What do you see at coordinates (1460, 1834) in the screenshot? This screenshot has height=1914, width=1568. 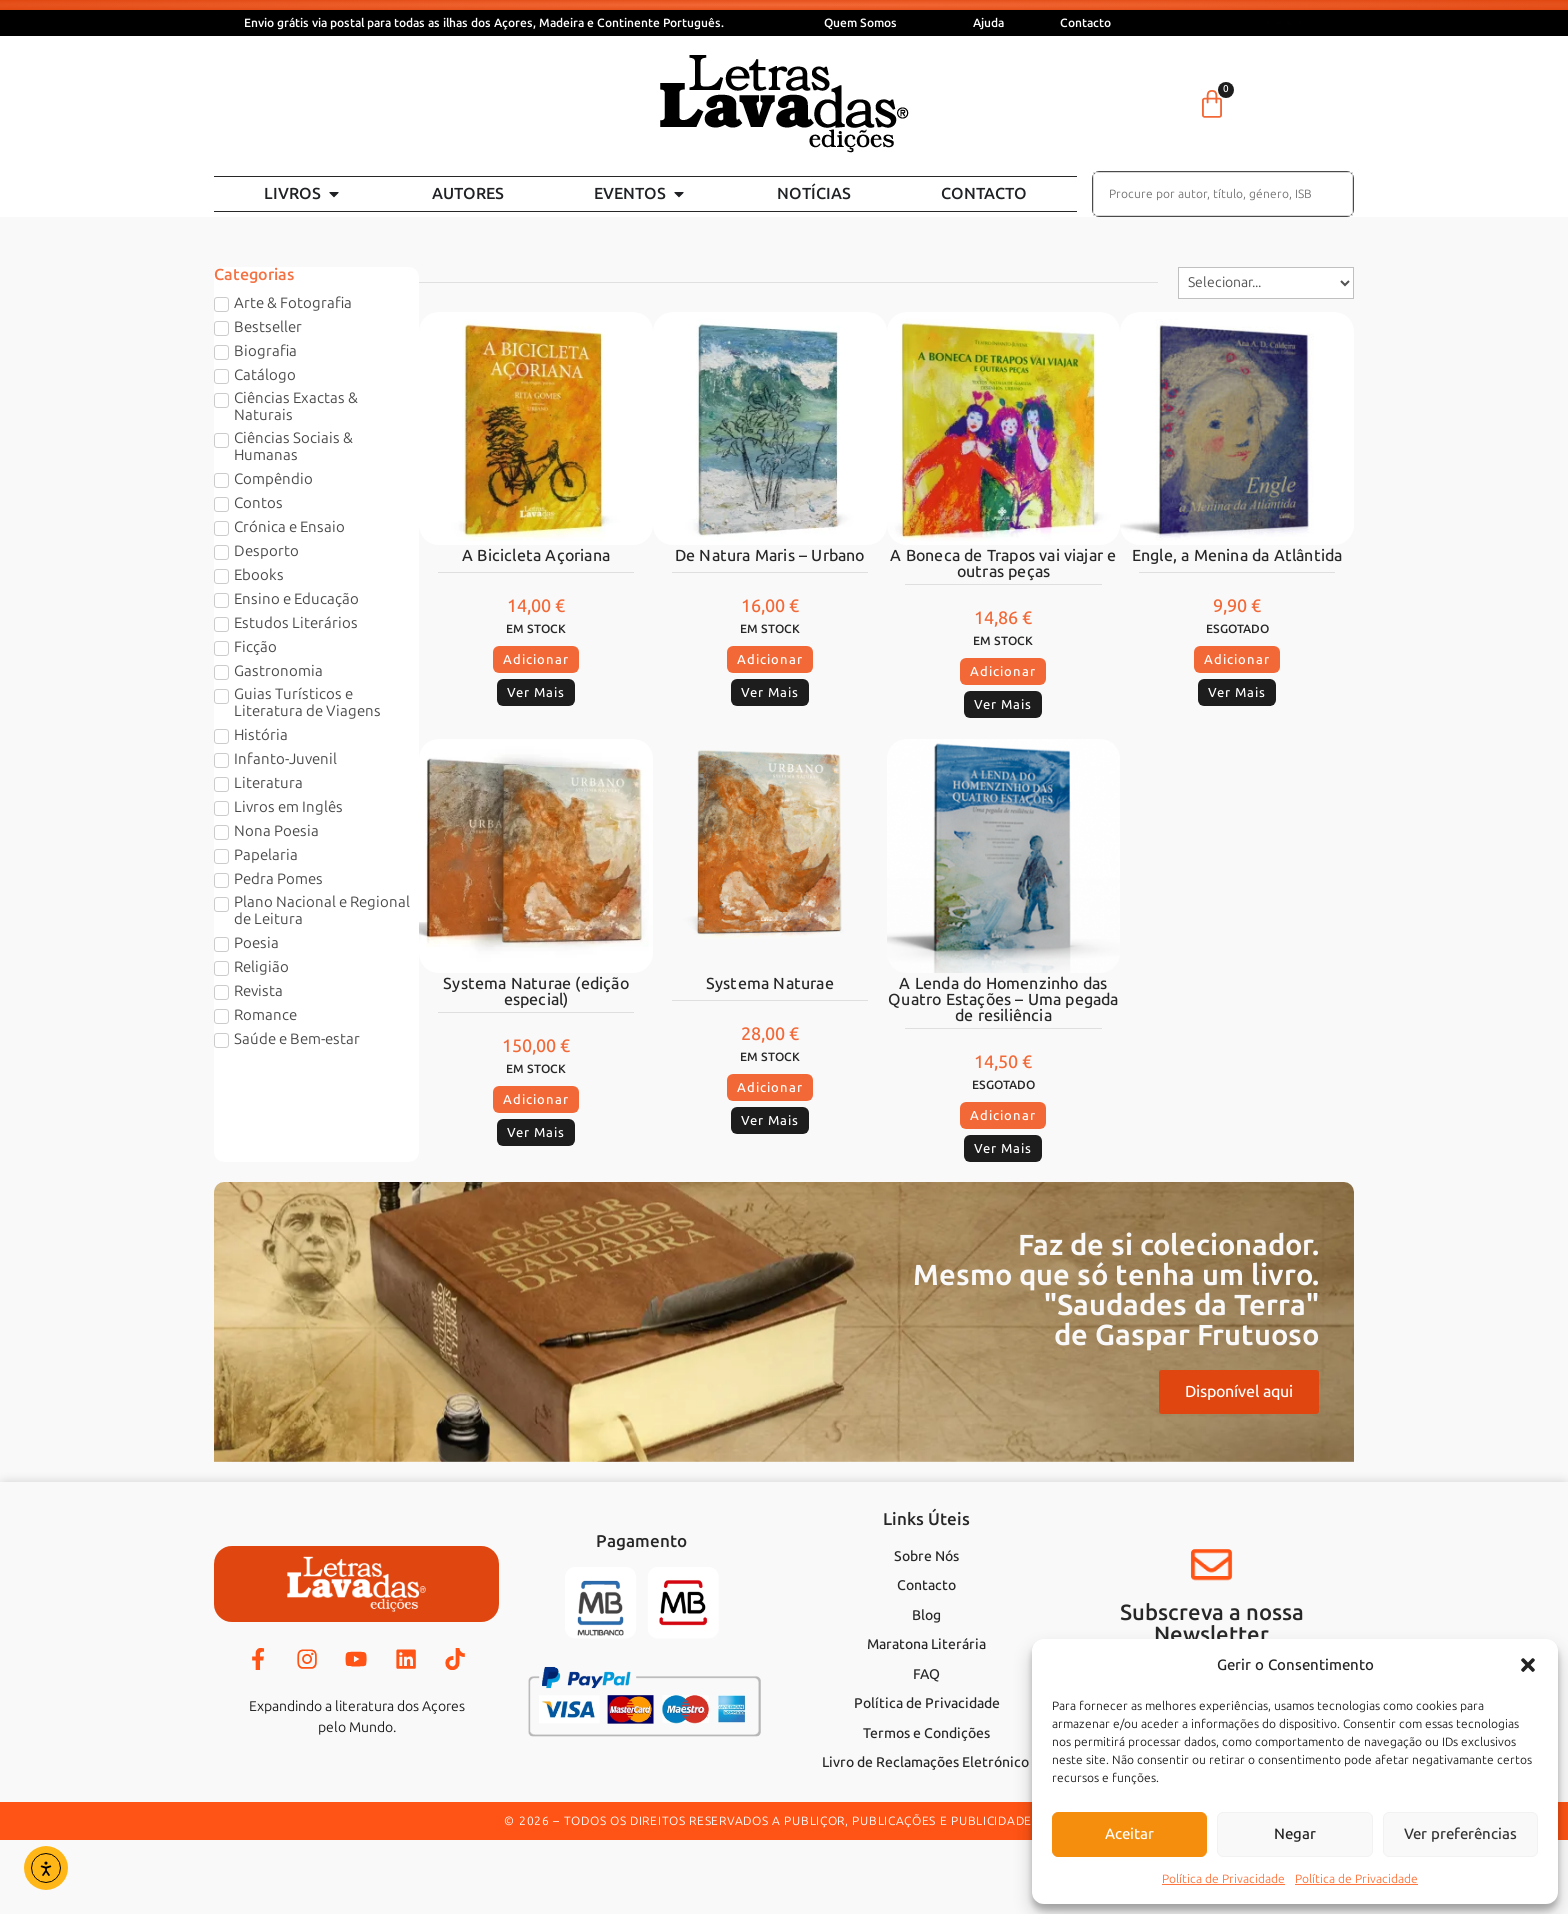 I see `Ver preferências` at bounding box center [1460, 1834].